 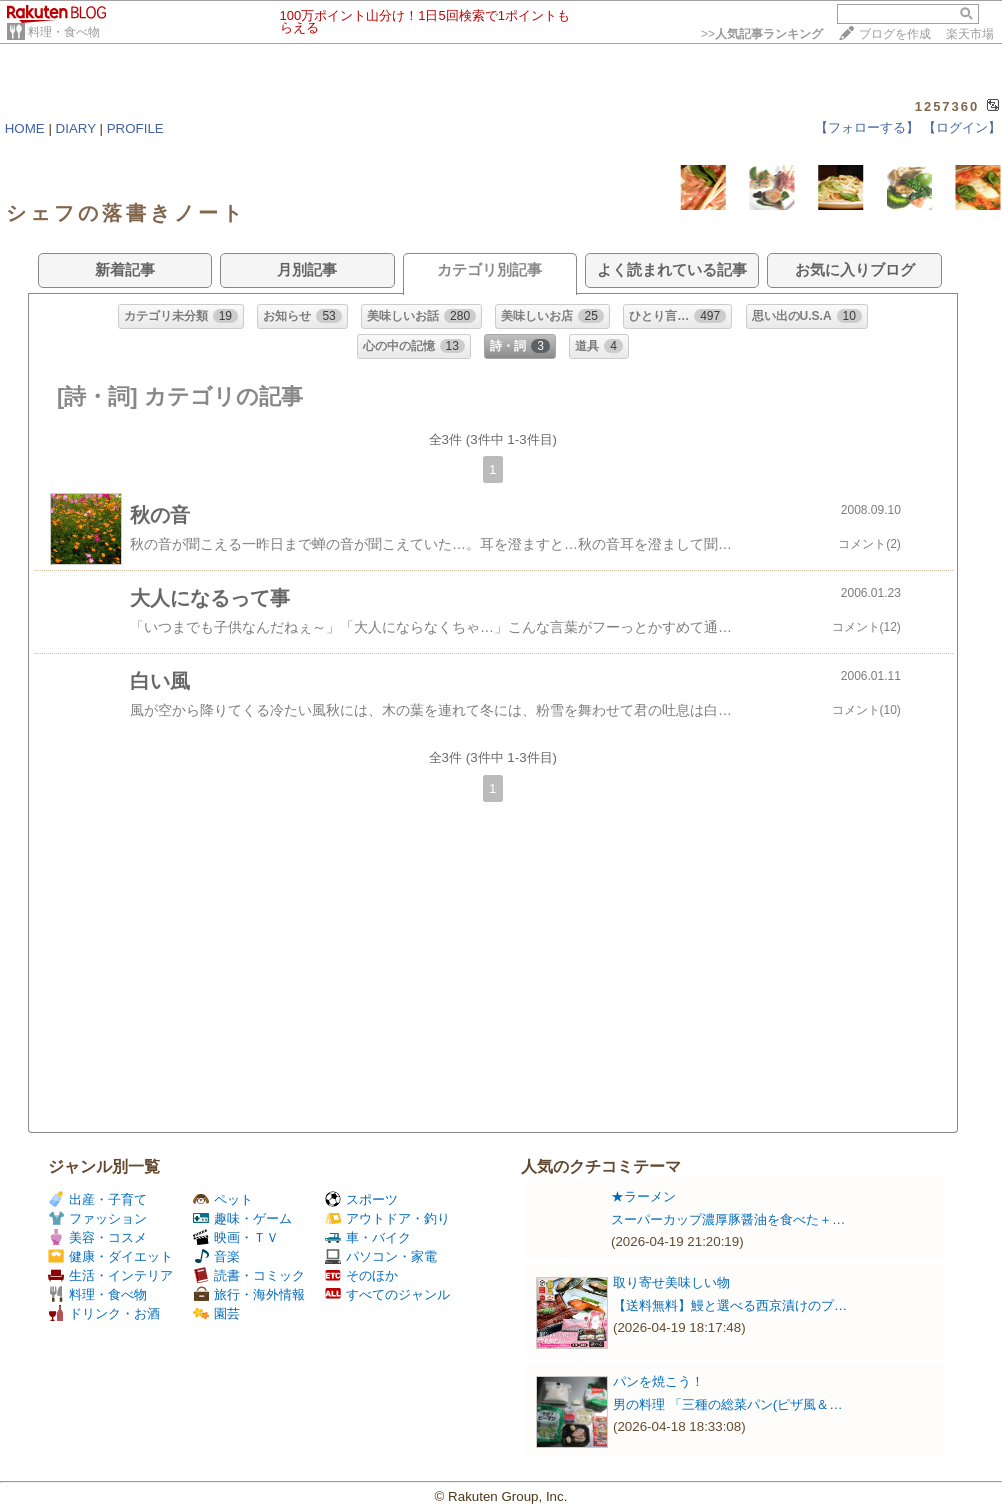 I want to click on 【フォローする】, so click(x=867, y=127).